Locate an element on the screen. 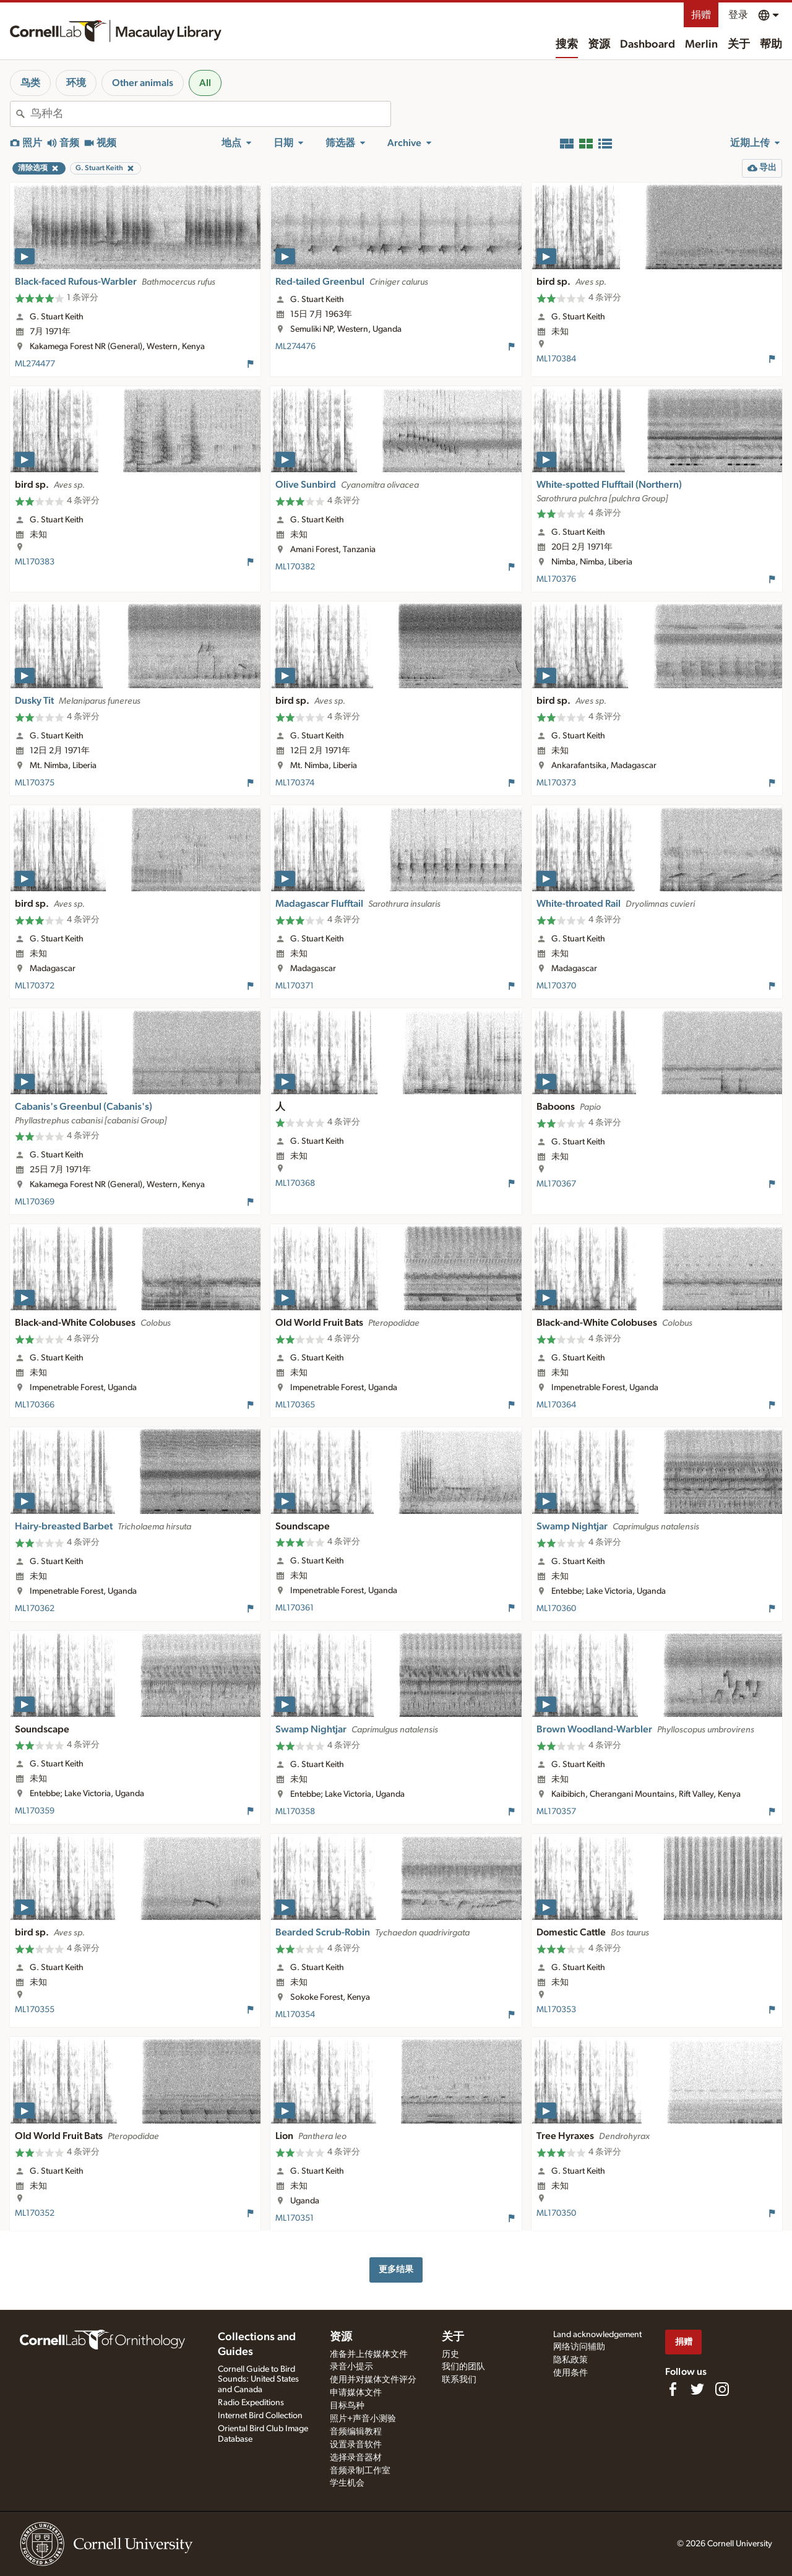 This screenshot has height=2576, width=792. ML170373 is located at coordinates (556, 783).